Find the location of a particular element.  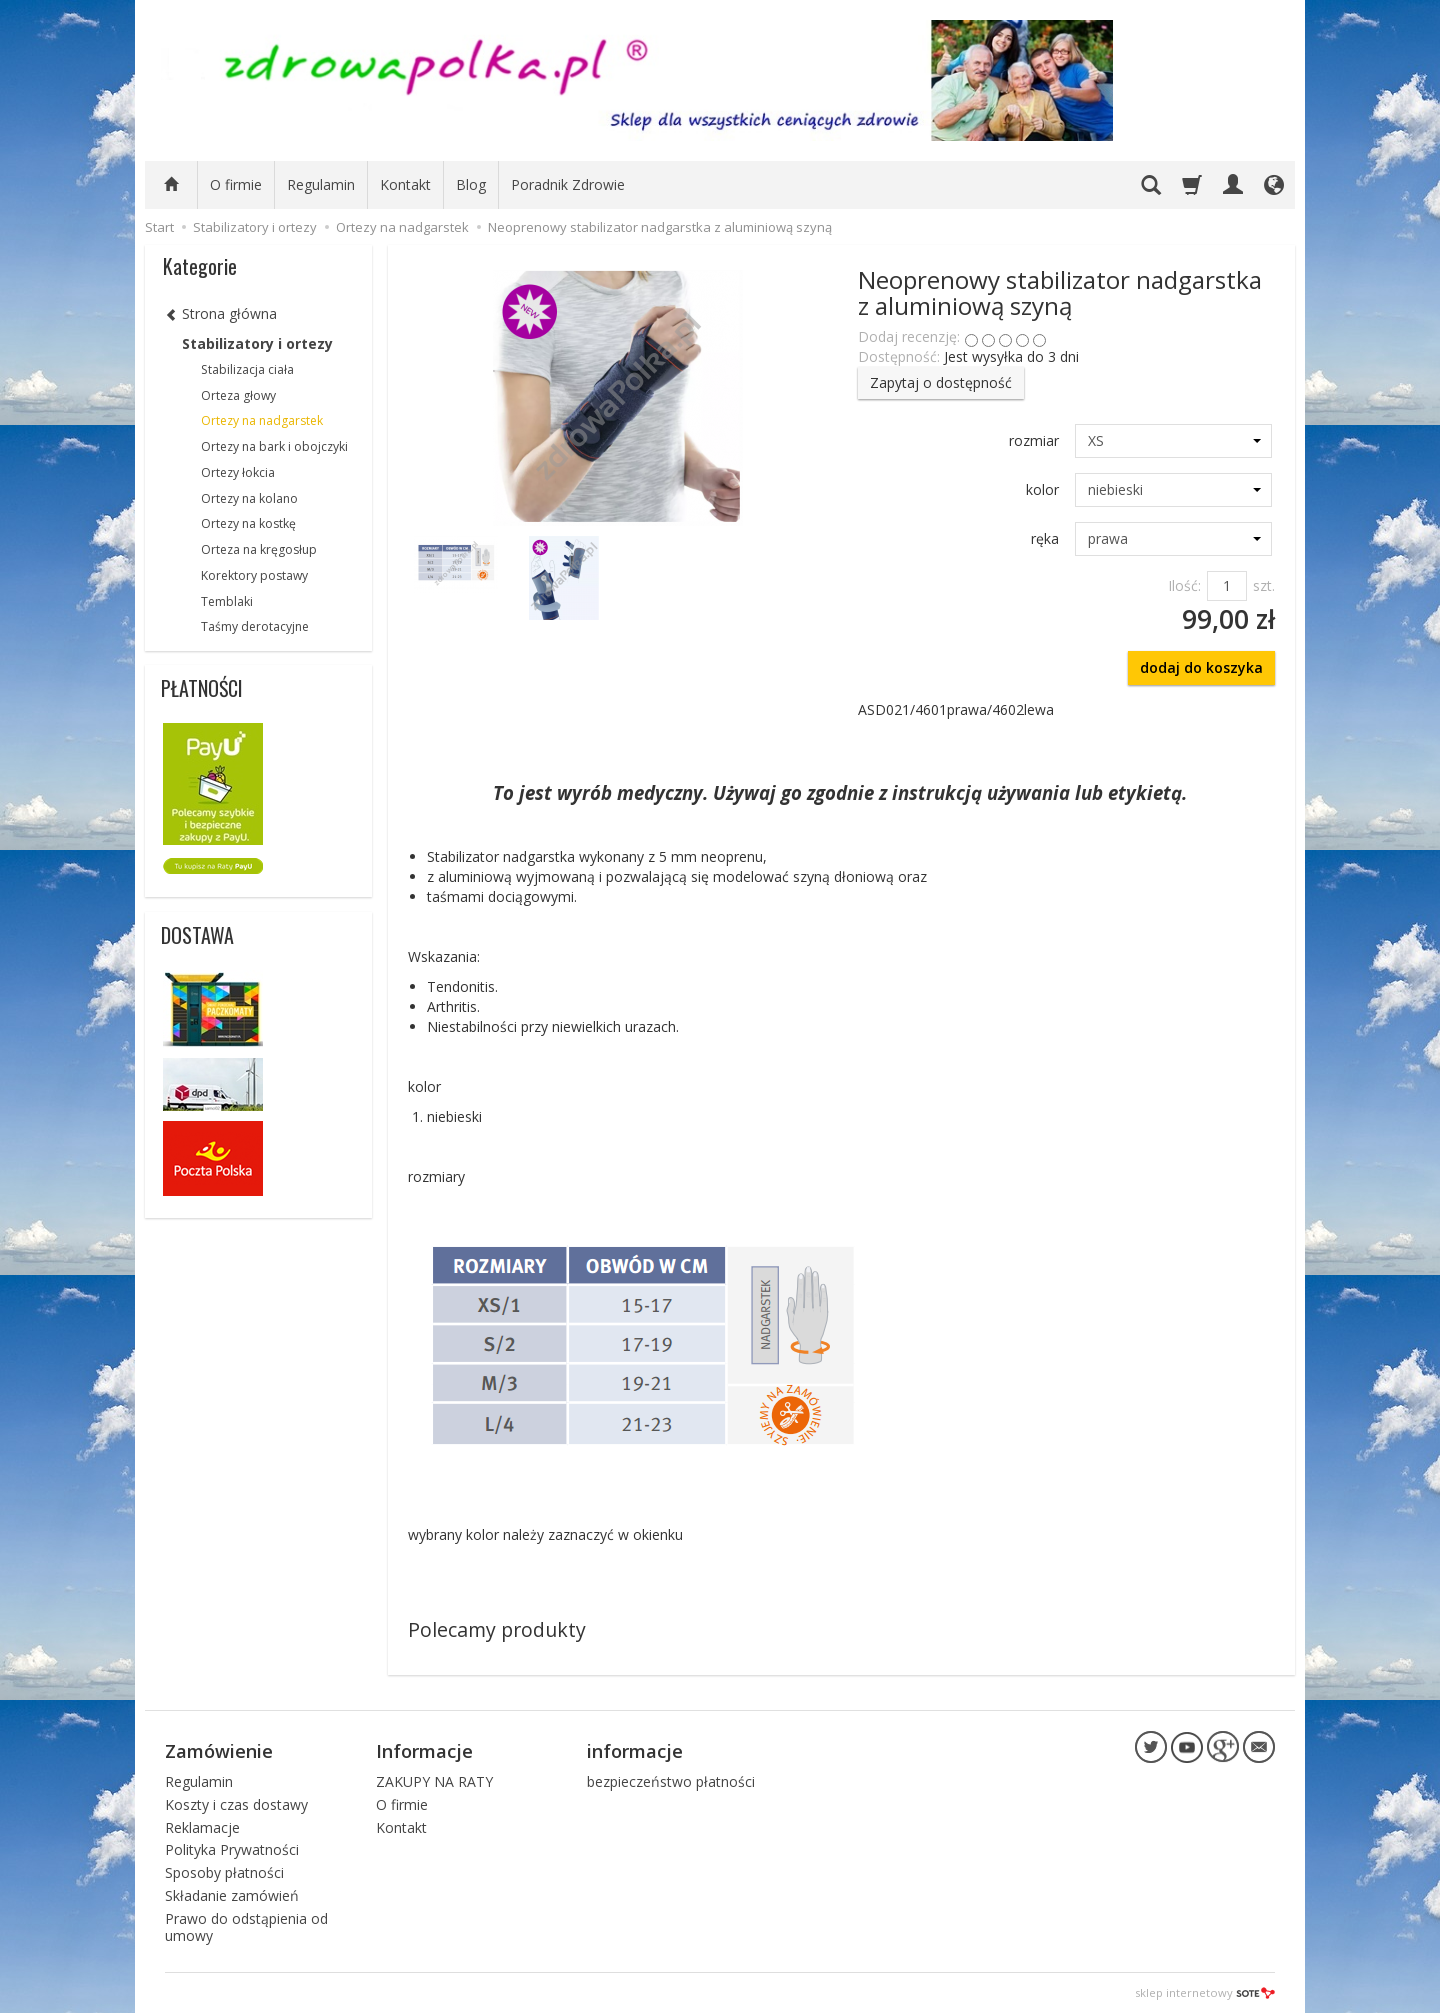

dodaj do koszyka is located at coordinates (1201, 667).